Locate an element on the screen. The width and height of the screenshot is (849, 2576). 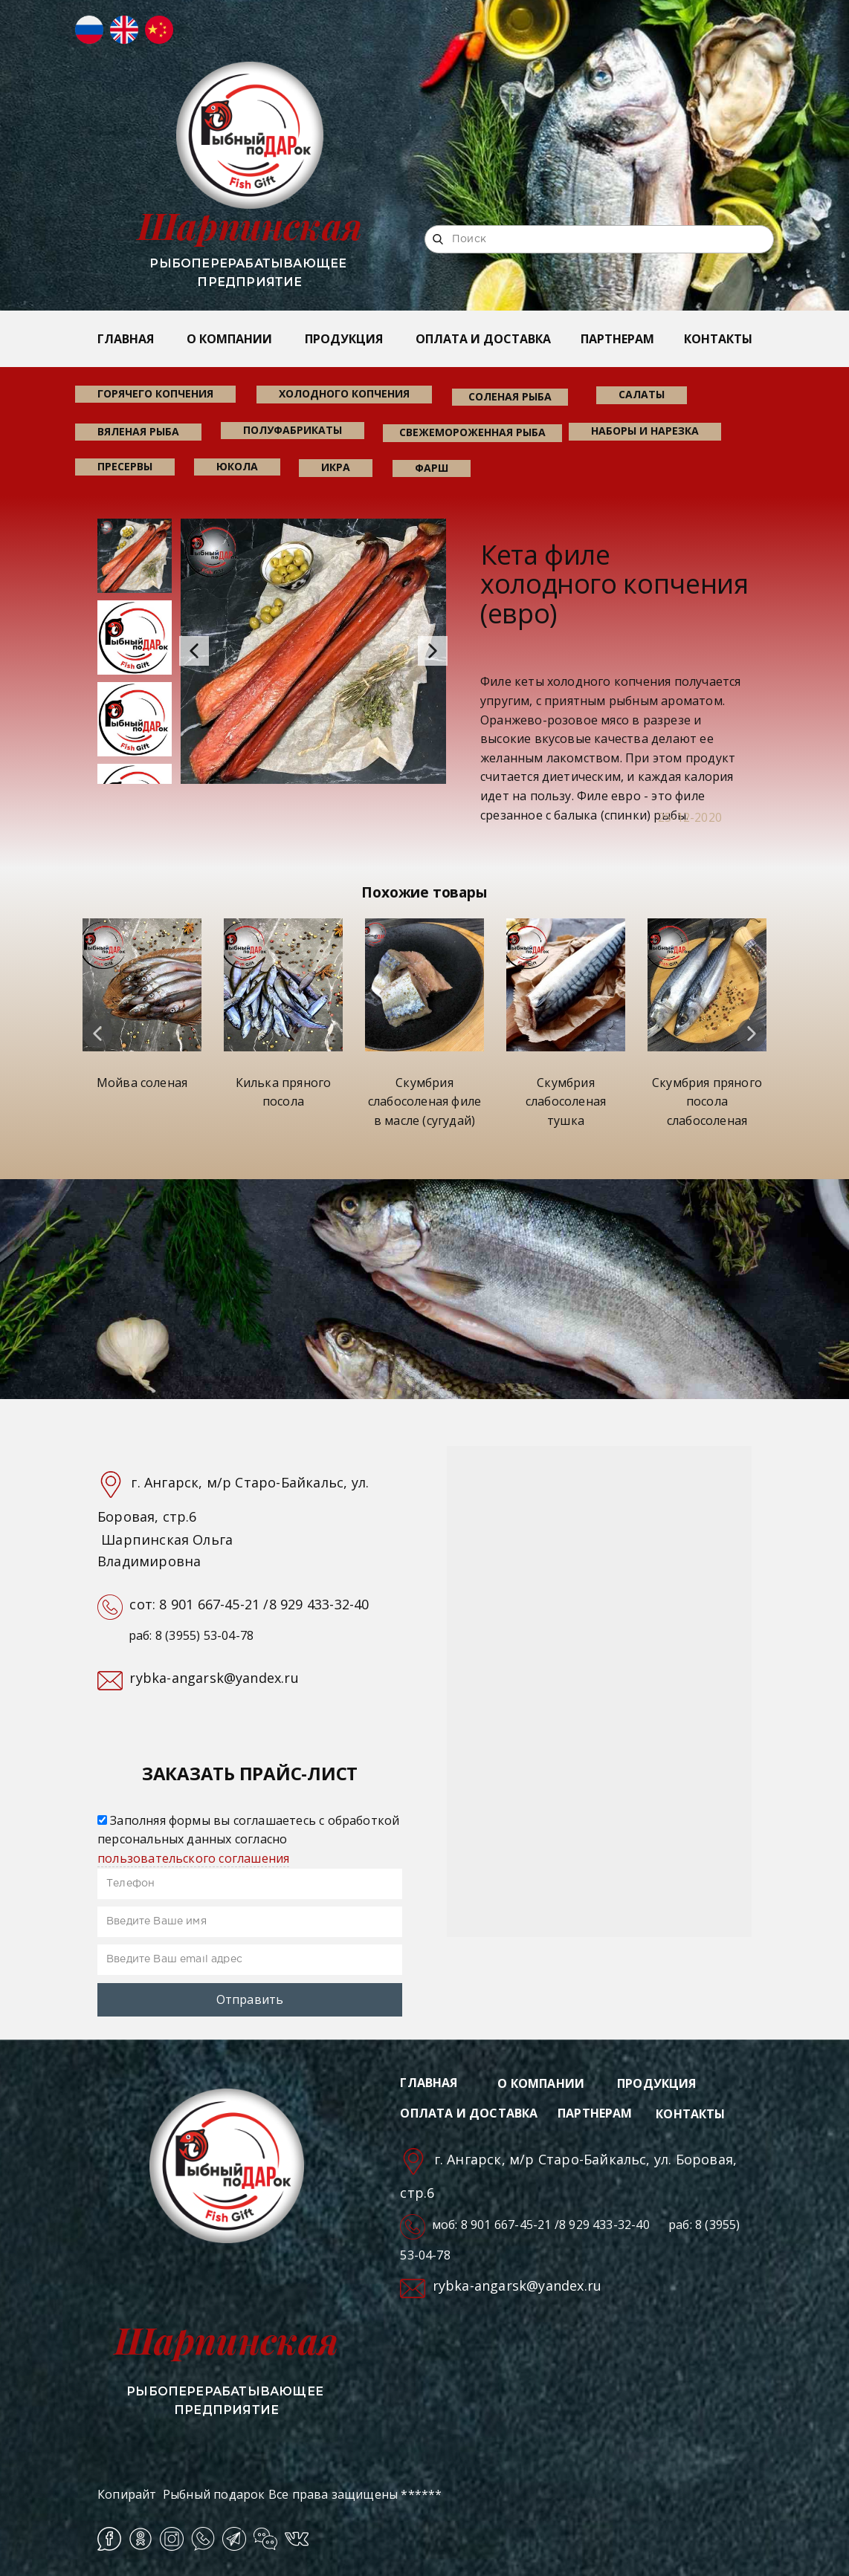
холодного копчения is located at coordinates (344, 393).